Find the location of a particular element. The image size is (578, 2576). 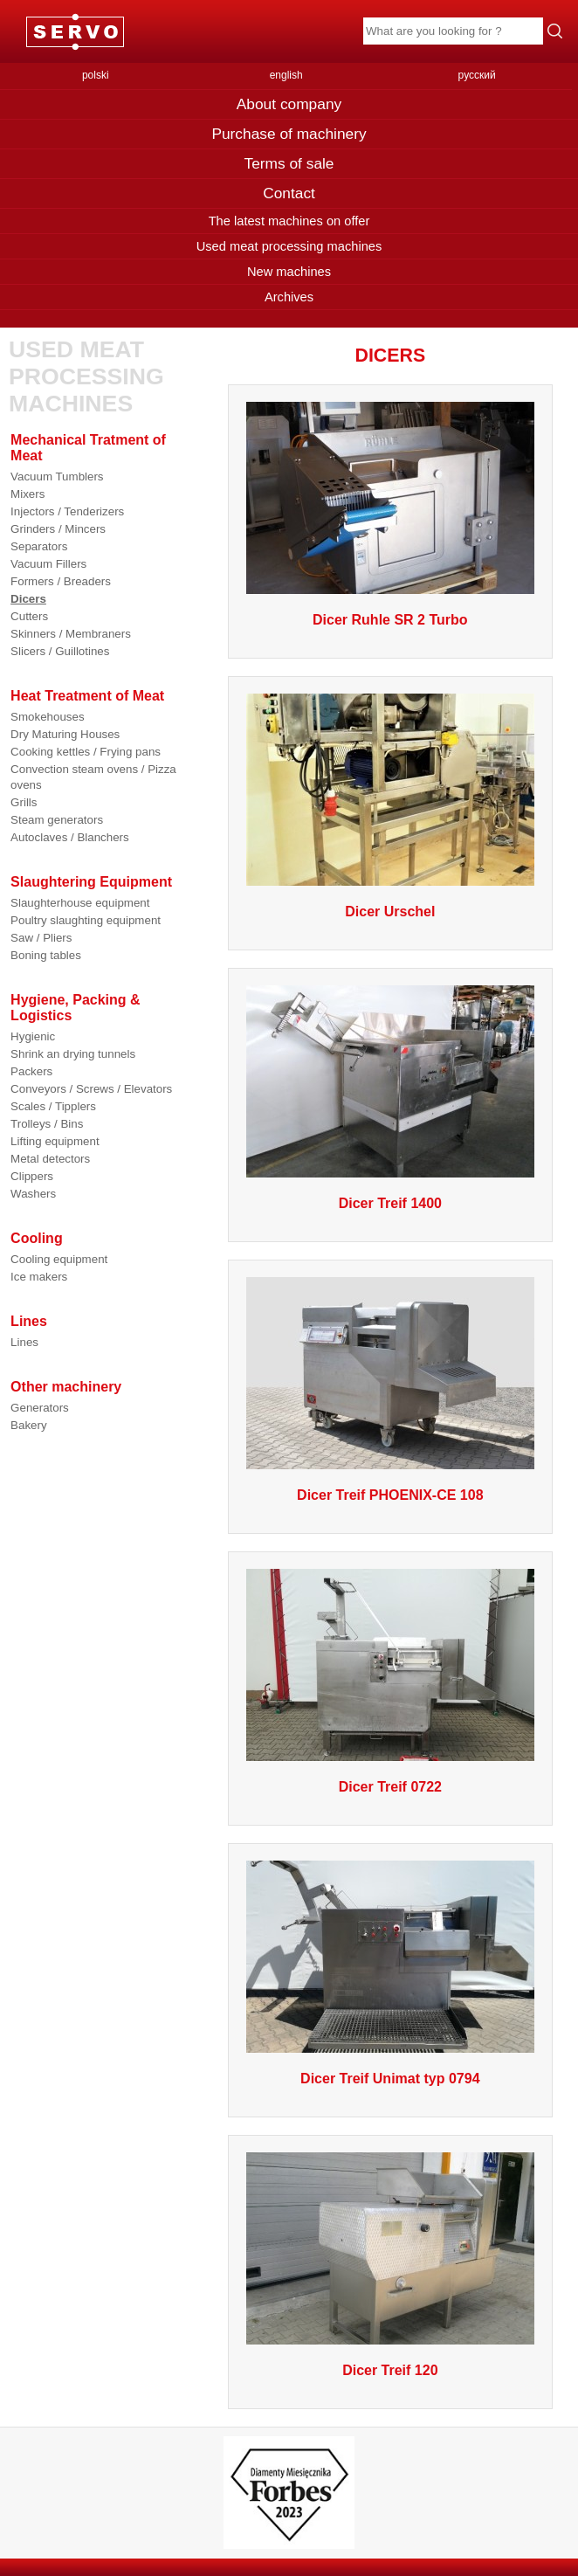

Cooling equipment is located at coordinates (58, 1259).